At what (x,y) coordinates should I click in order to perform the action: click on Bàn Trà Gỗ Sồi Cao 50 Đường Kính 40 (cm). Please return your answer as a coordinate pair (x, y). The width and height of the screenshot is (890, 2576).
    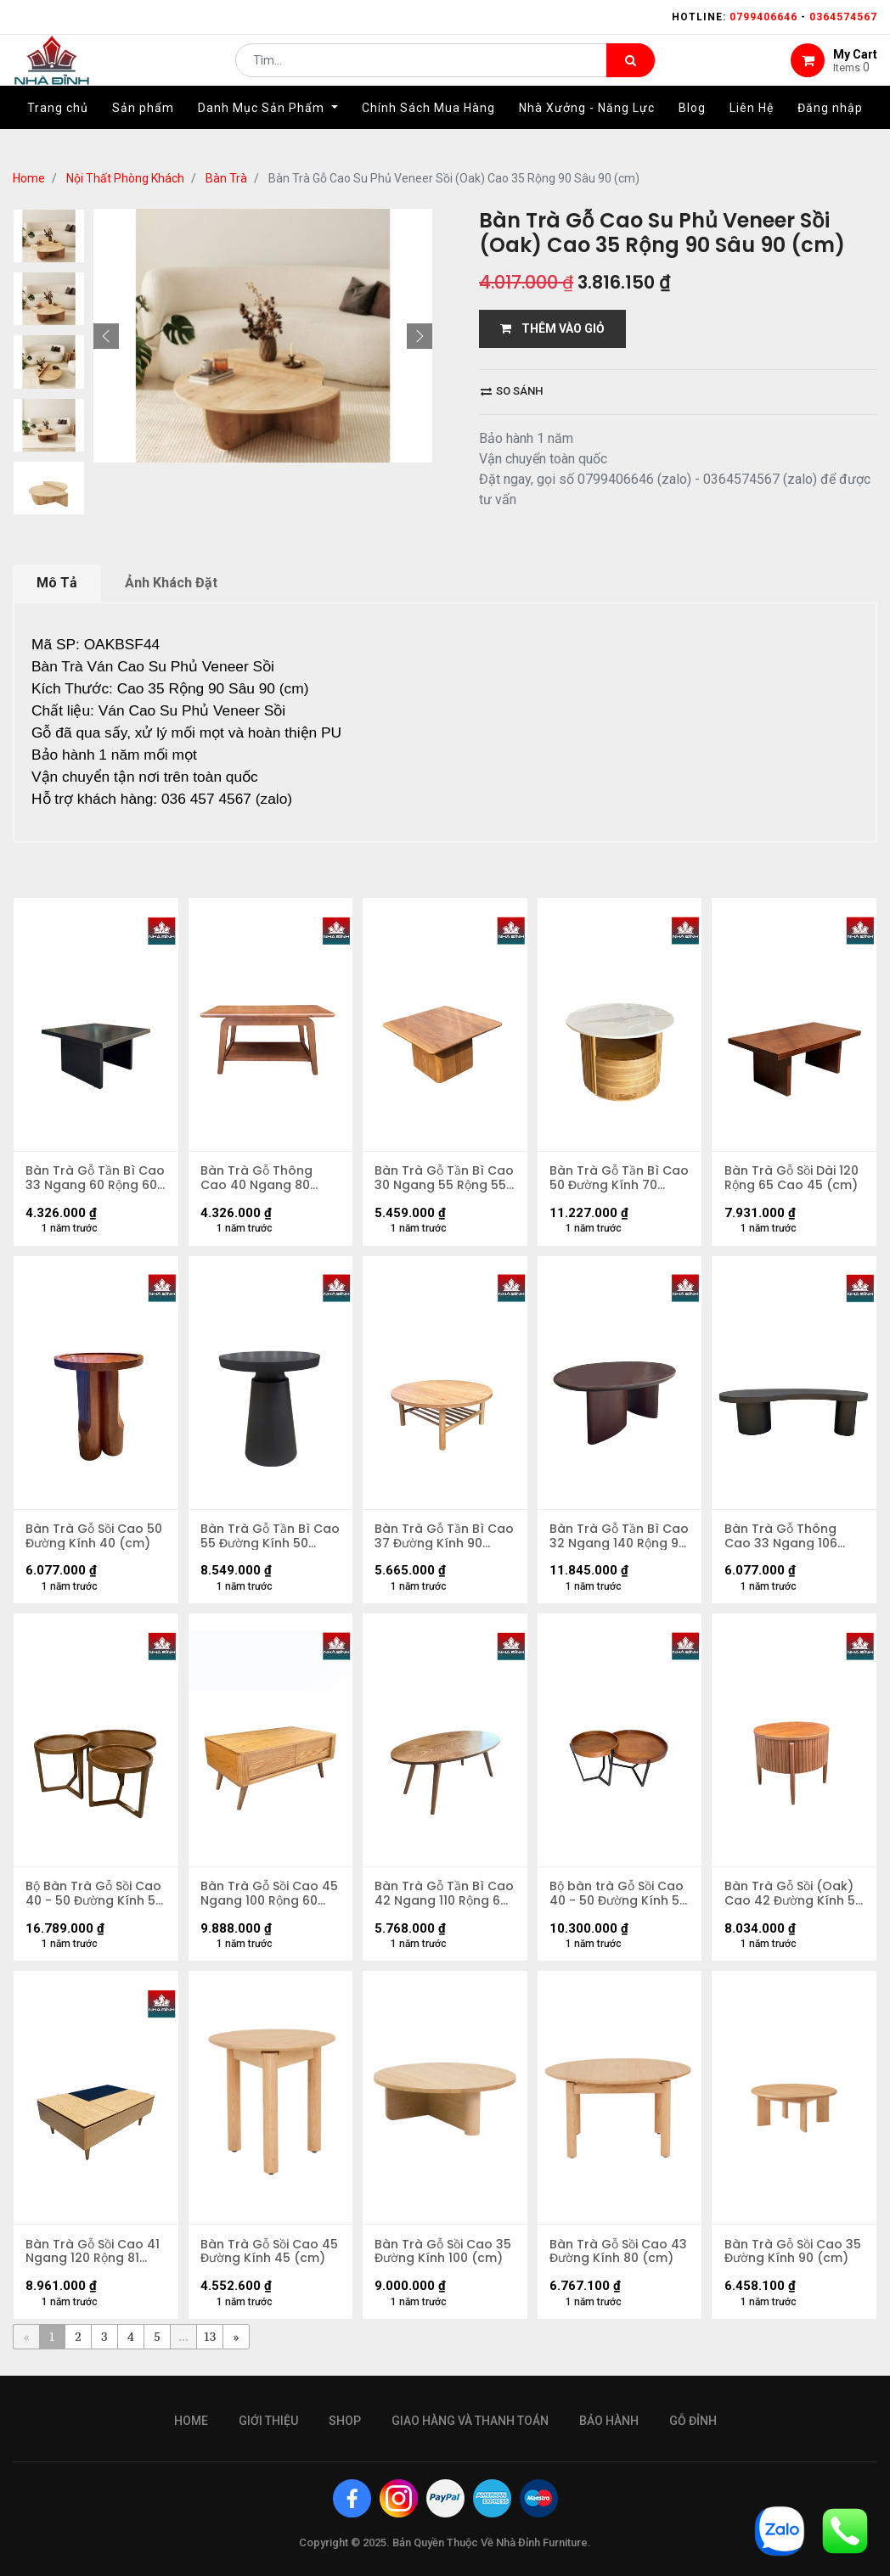
    Looking at the image, I should click on (94, 1538).